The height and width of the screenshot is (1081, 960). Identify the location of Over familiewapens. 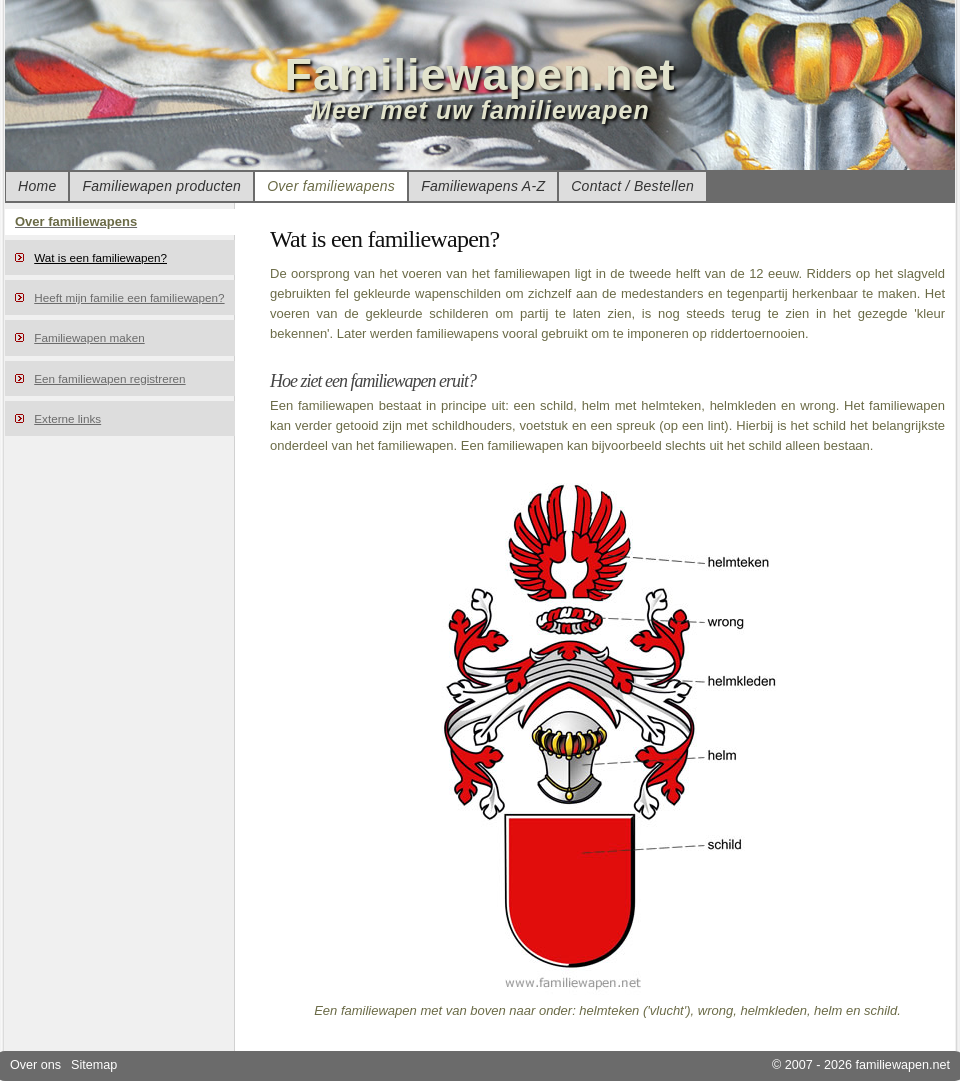
(331, 186).